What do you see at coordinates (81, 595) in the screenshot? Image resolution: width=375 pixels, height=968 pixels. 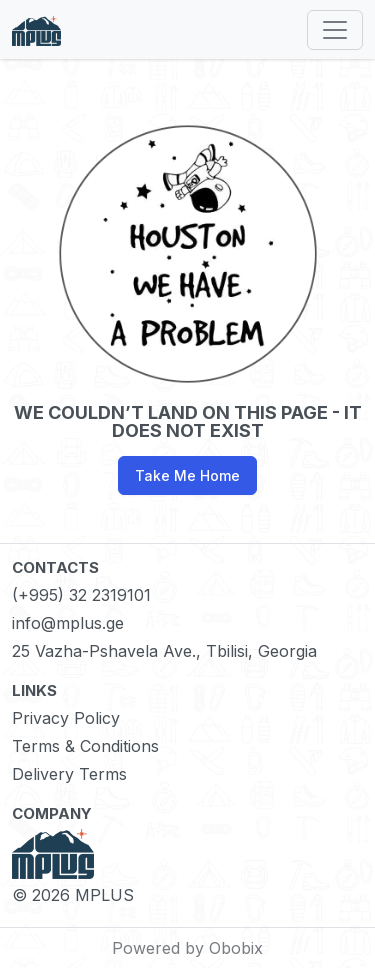 I see `(+995) 32 2319101` at bounding box center [81, 595].